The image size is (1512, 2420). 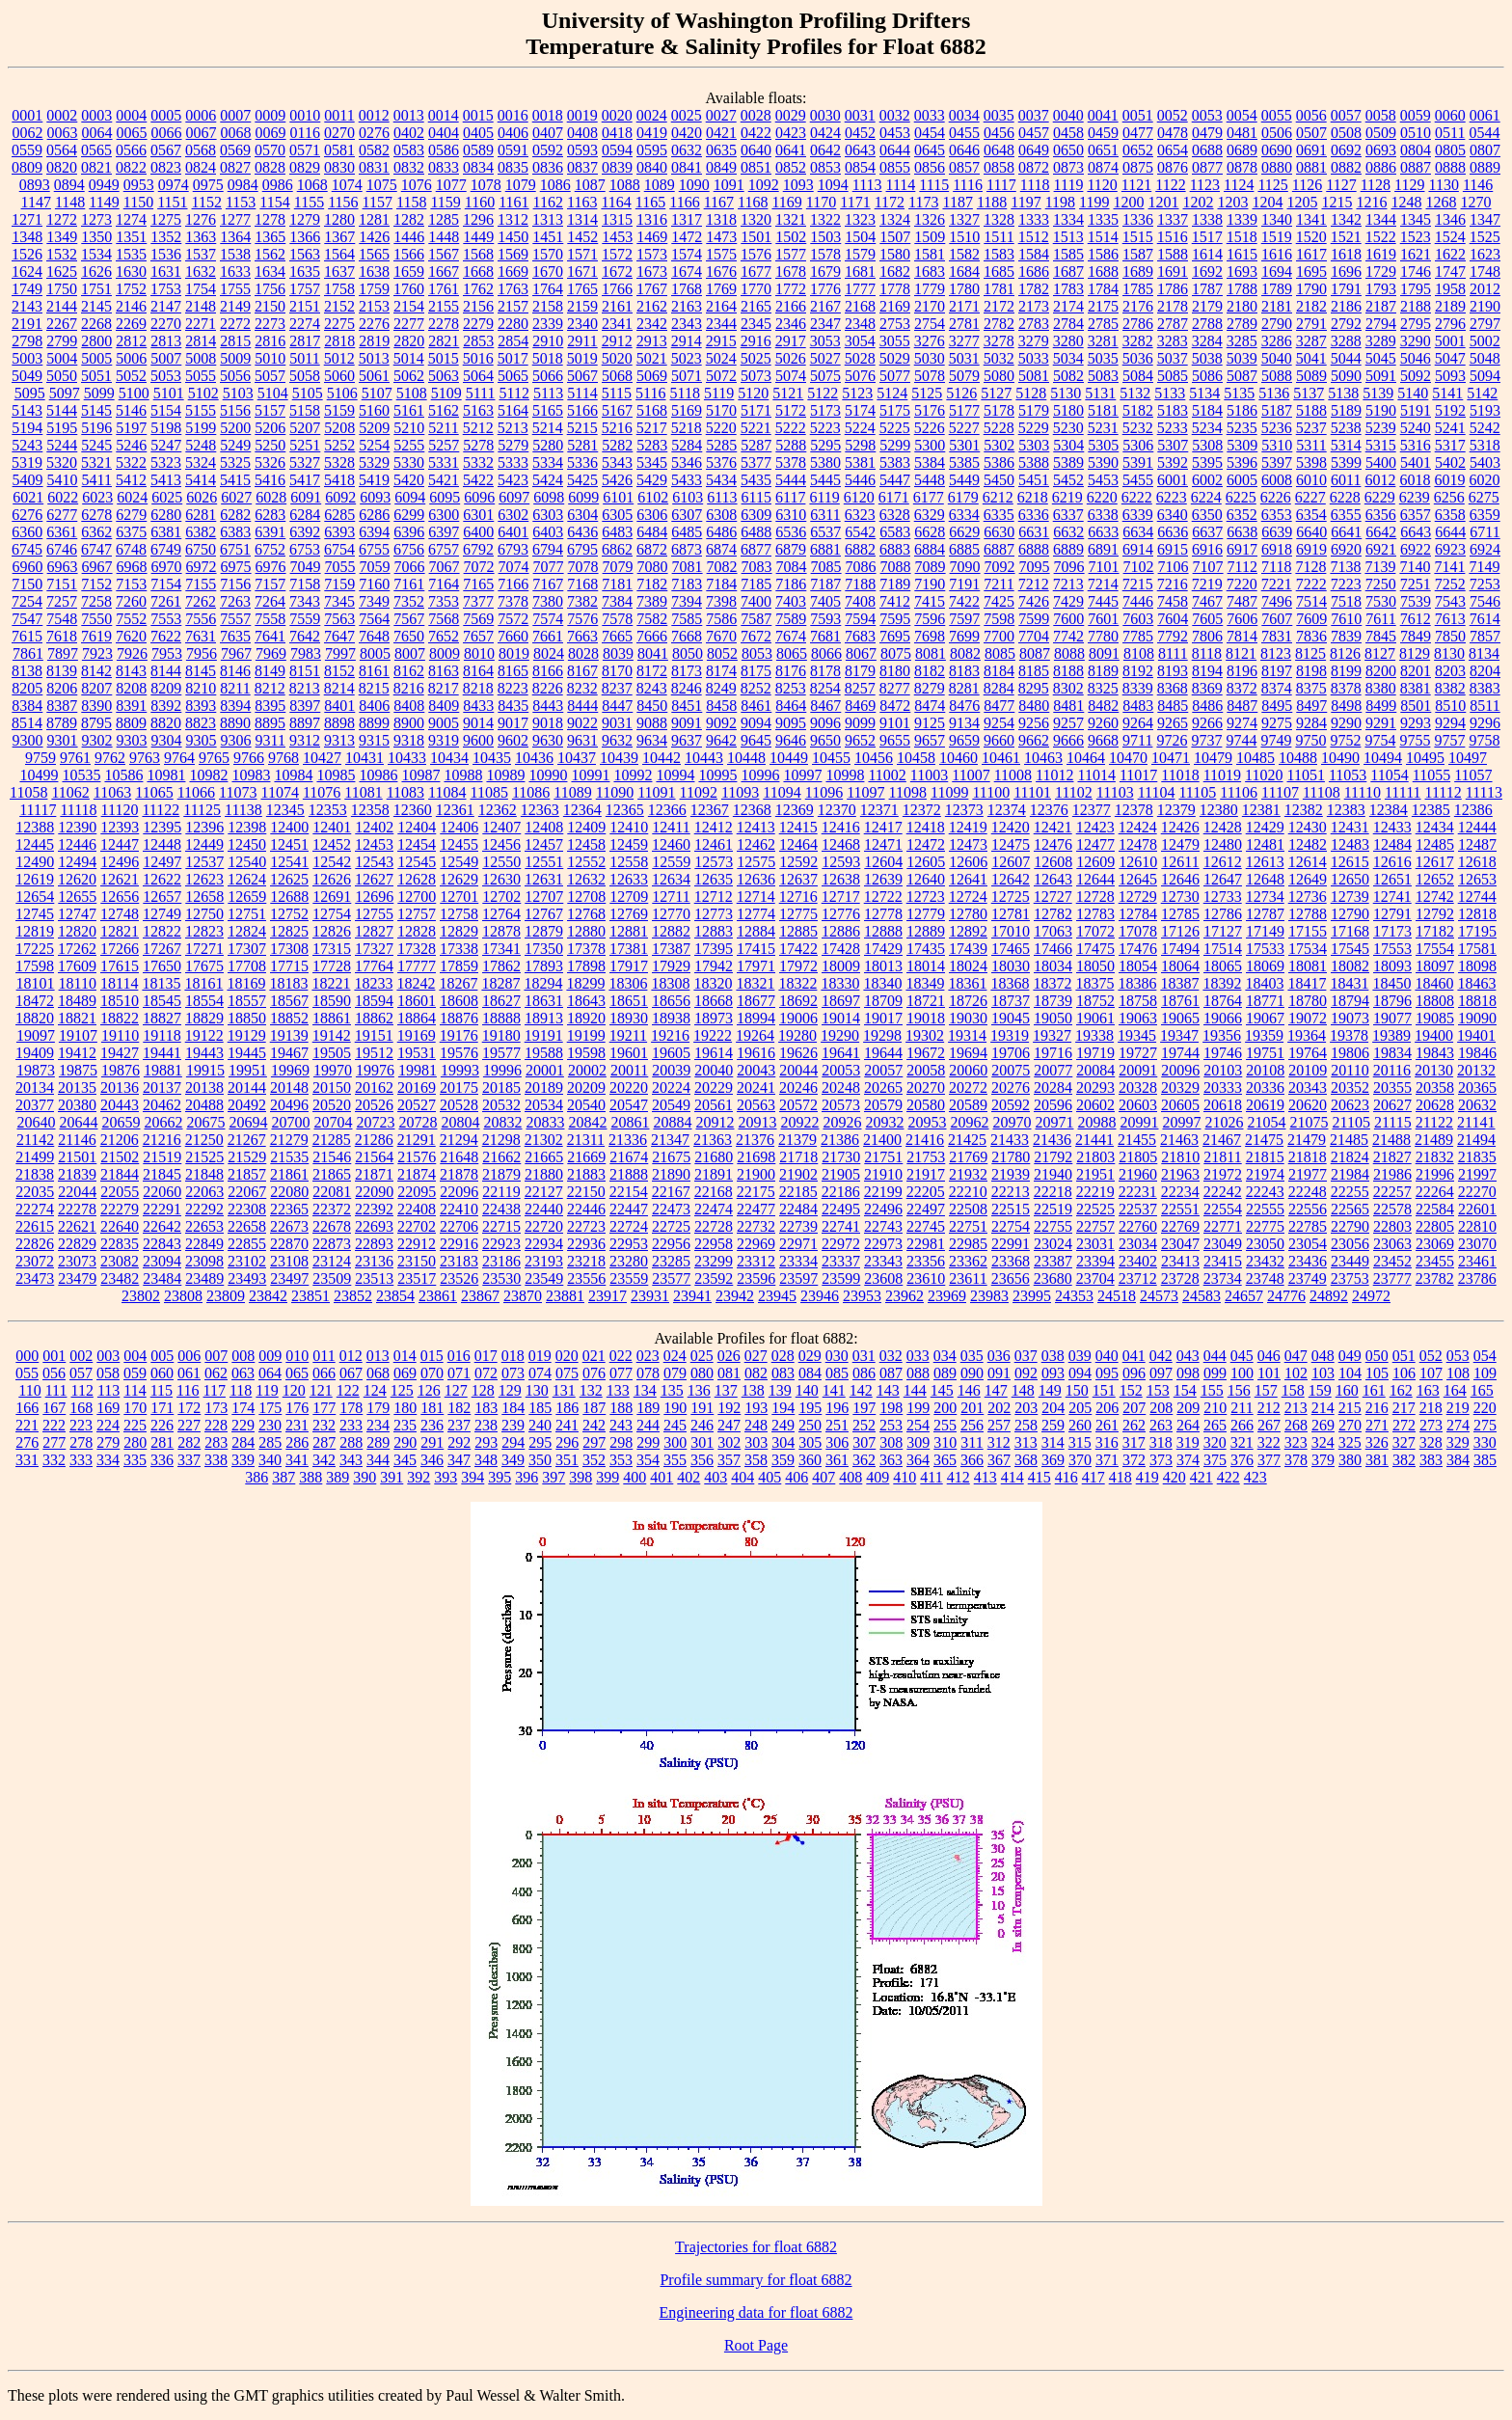 What do you see at coordinates (756, 219) in the screenshot?
I see `1320` at bounding box center [756, 219].